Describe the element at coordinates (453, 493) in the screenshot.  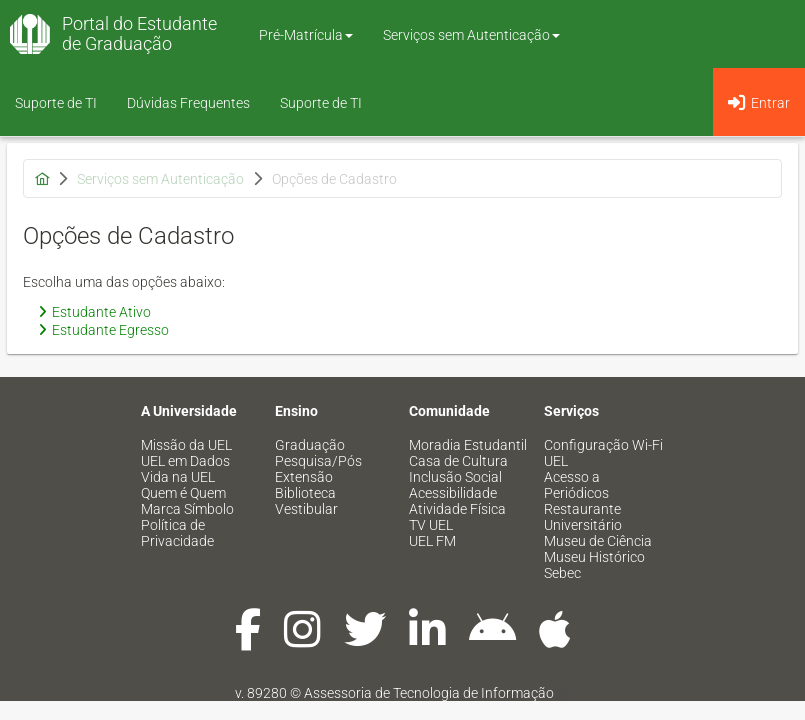
I see `Acessibilidade [menuitem]` at that location.